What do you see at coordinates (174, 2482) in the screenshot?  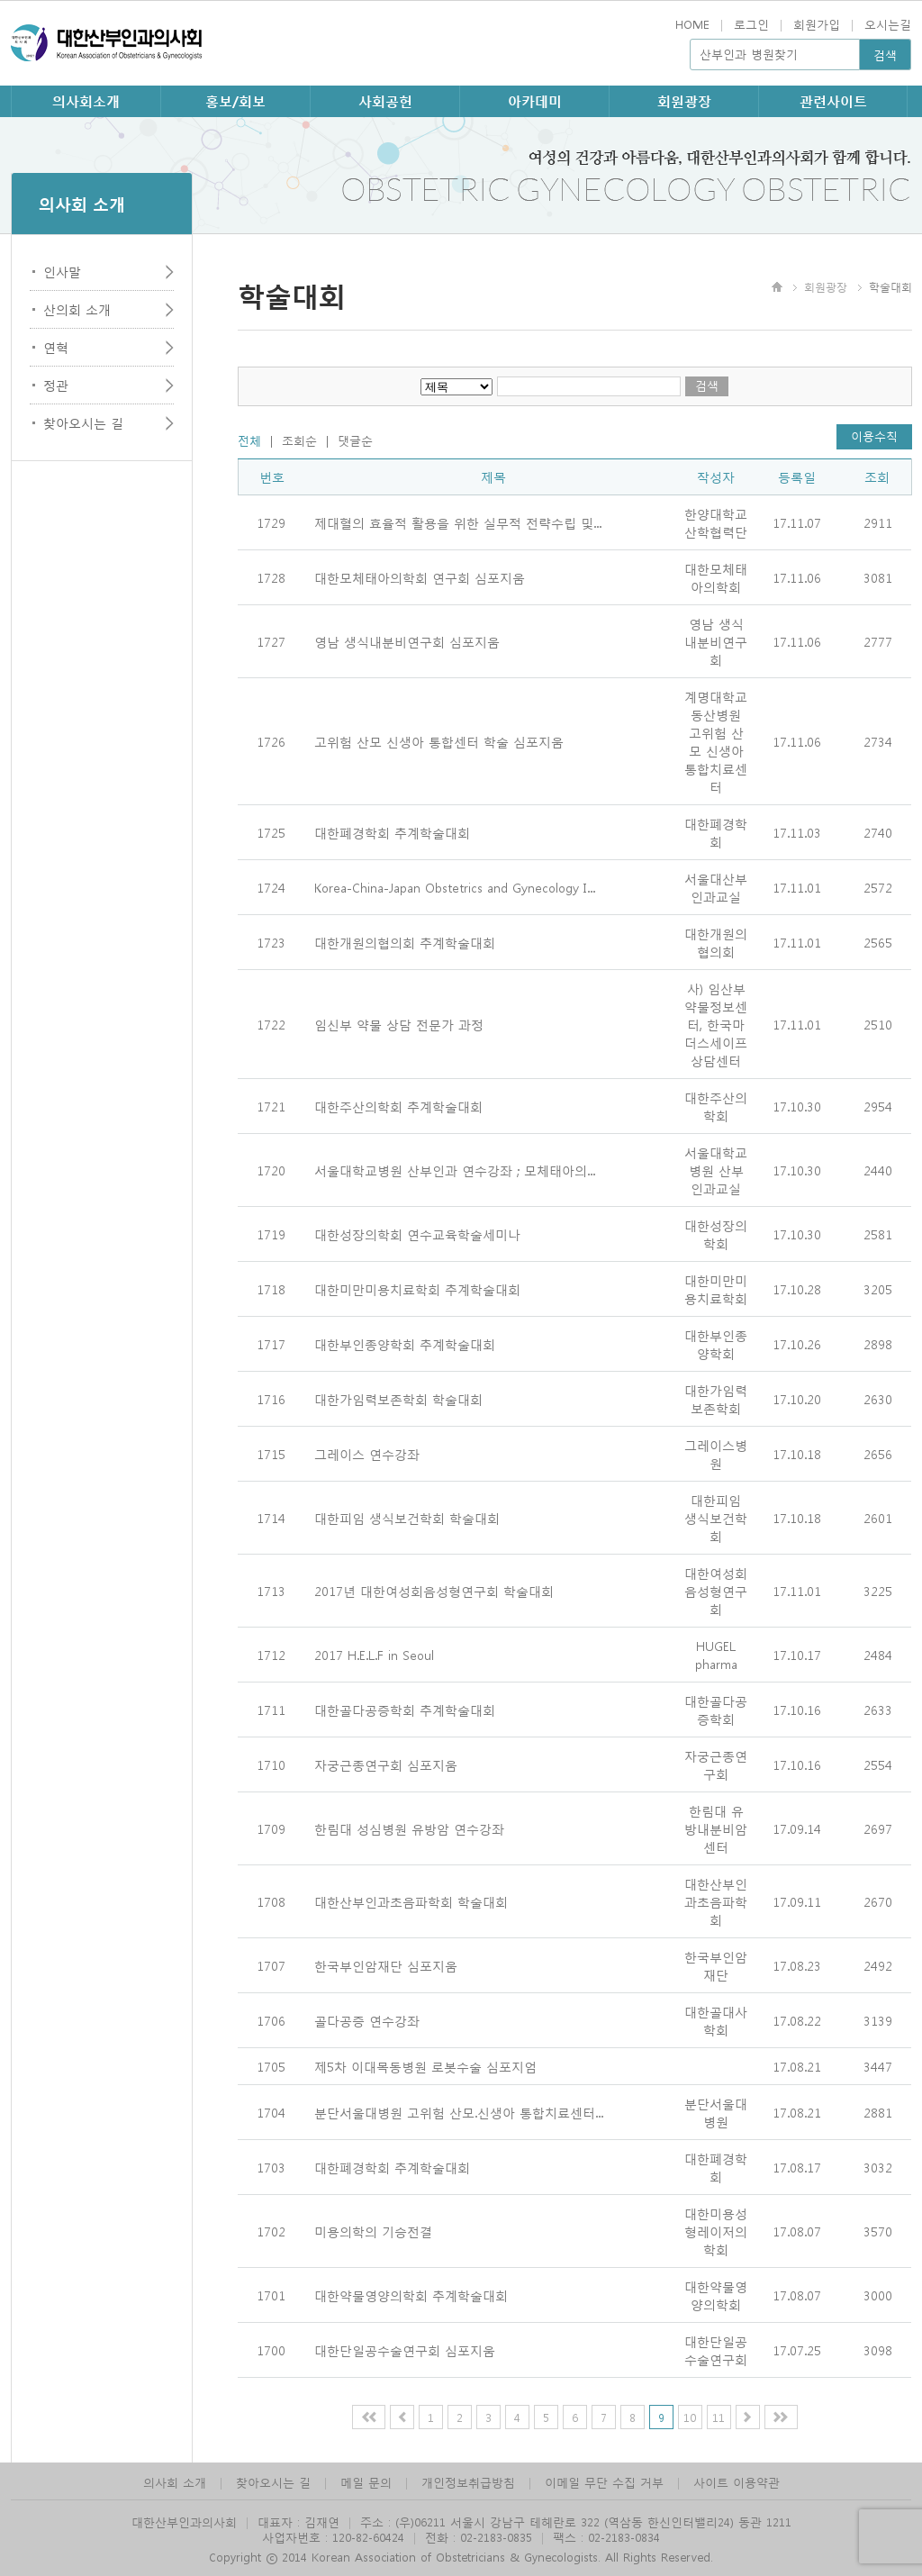 I see `의사회 소개` at bounding box center [174, 2482].